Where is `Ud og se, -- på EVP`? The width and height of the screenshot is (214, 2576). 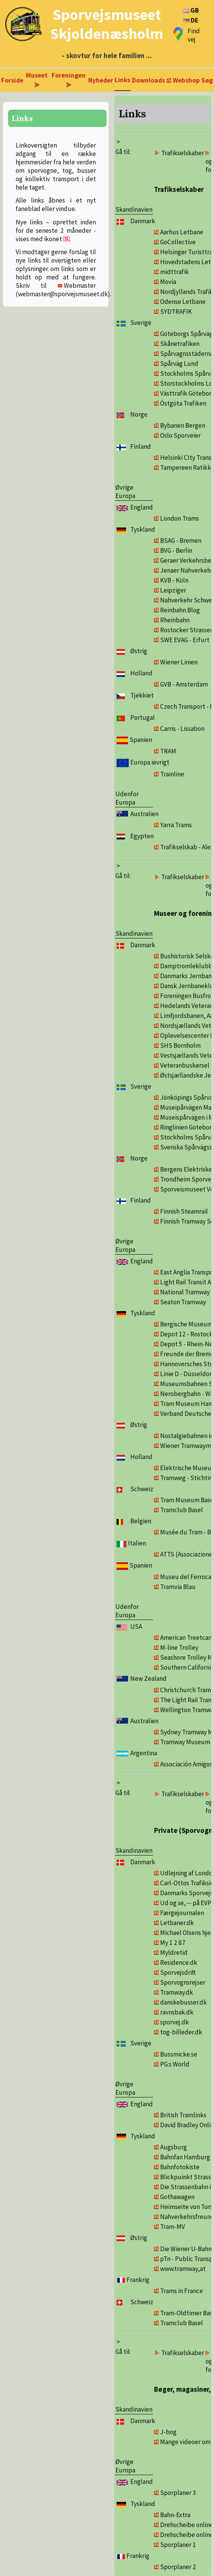 Ud og se, -- på EVP is located at coordinates (185, 1903).